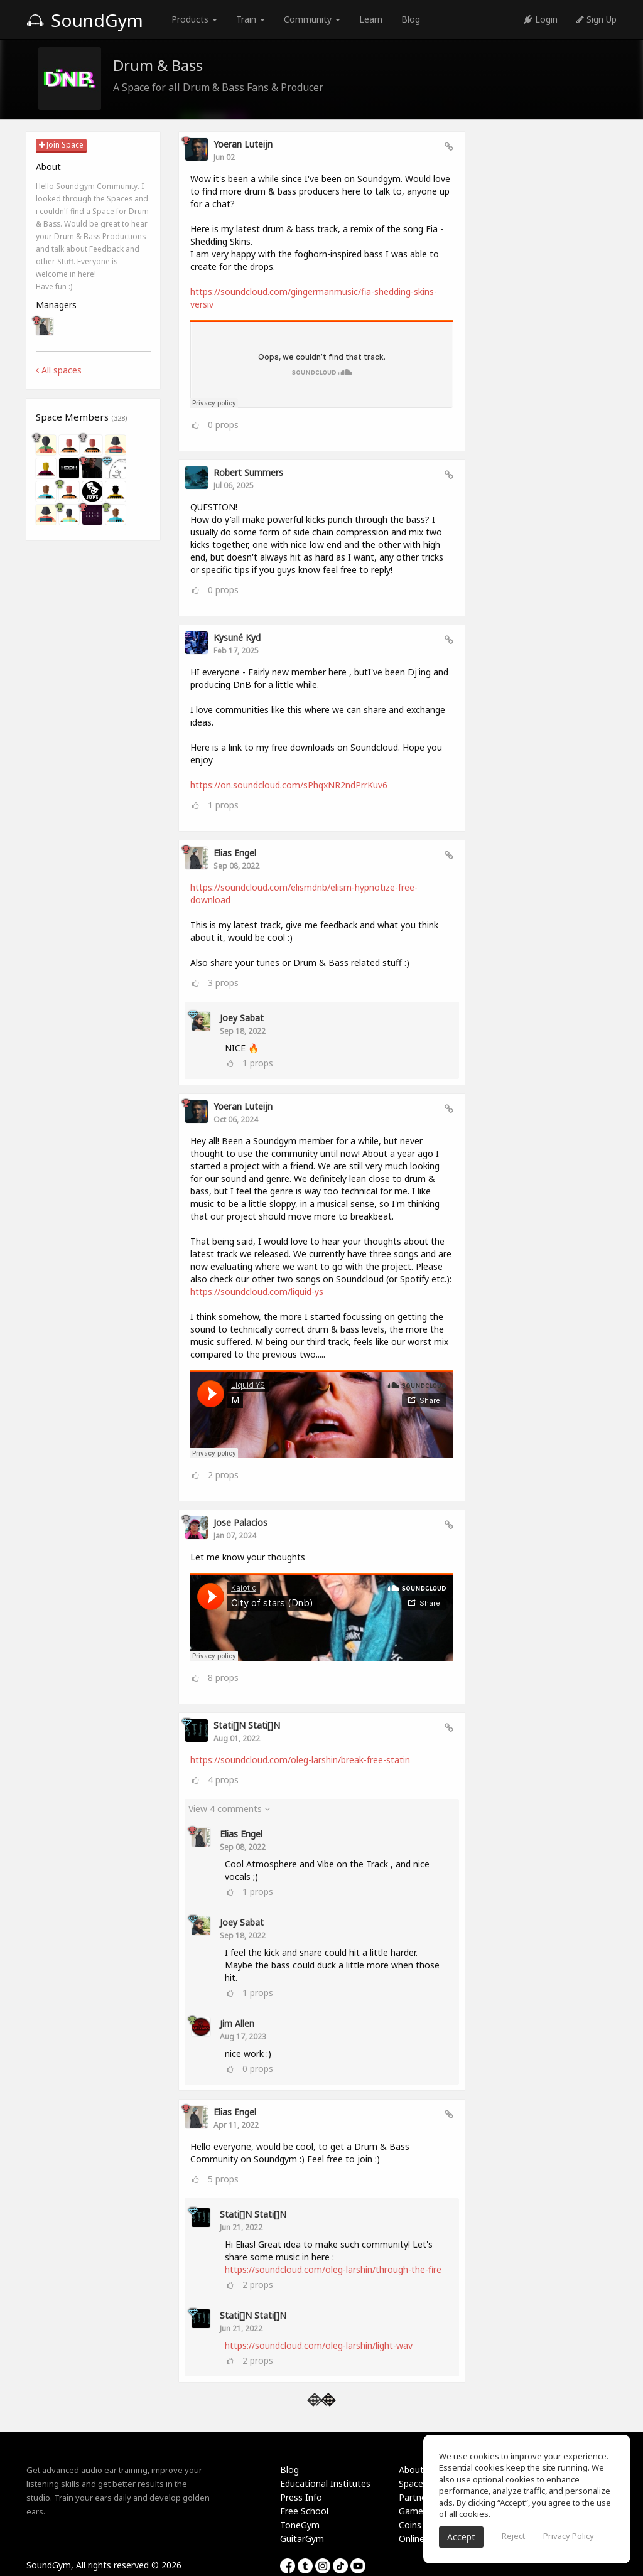 This screenshot has width=643, height=2576. I want to click on Blog, so click(410, 19).